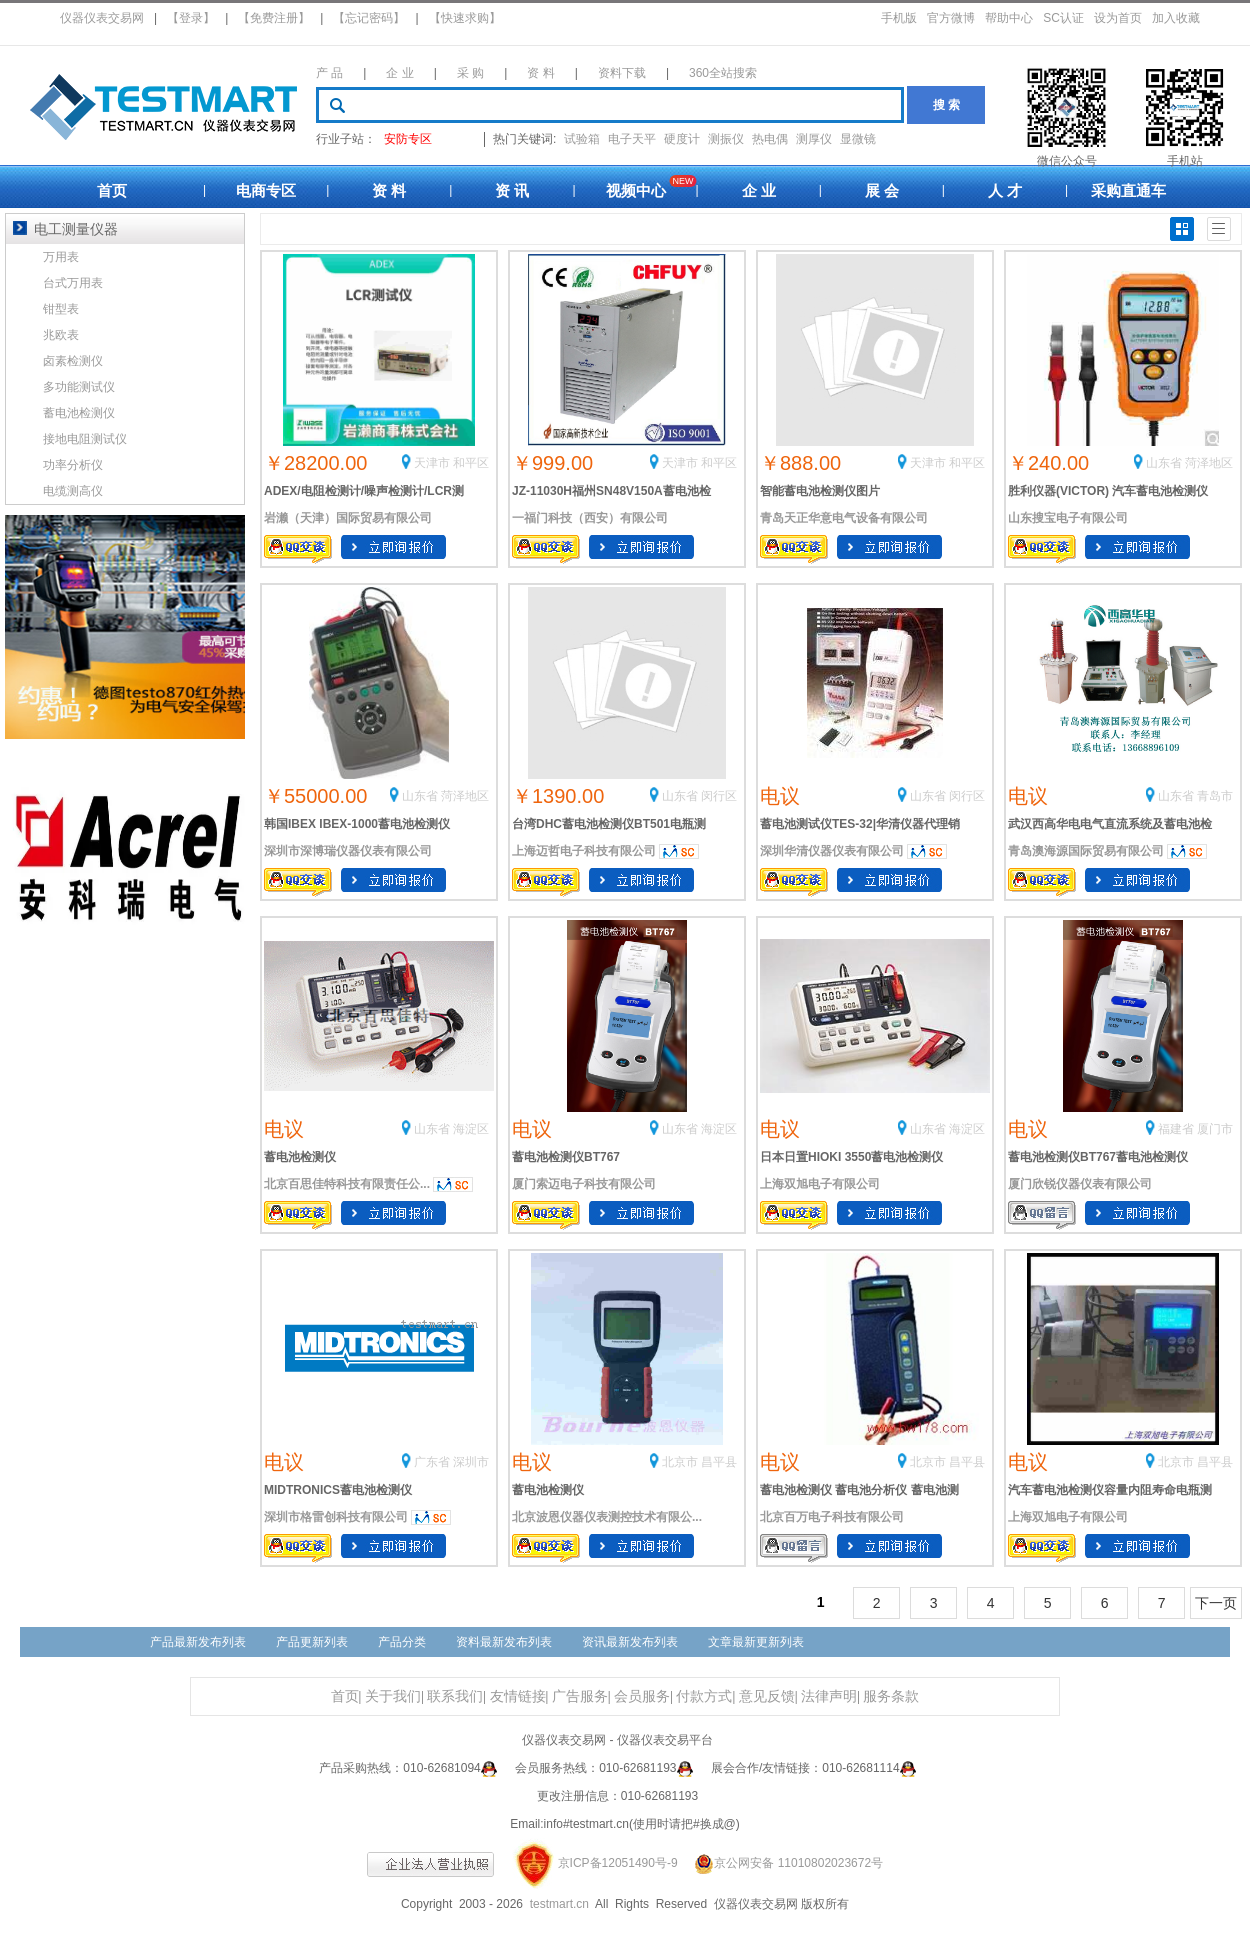 The height and width of the screenshot is (1958, 1250). I want to click on 联系我们, so click(455, 1696).